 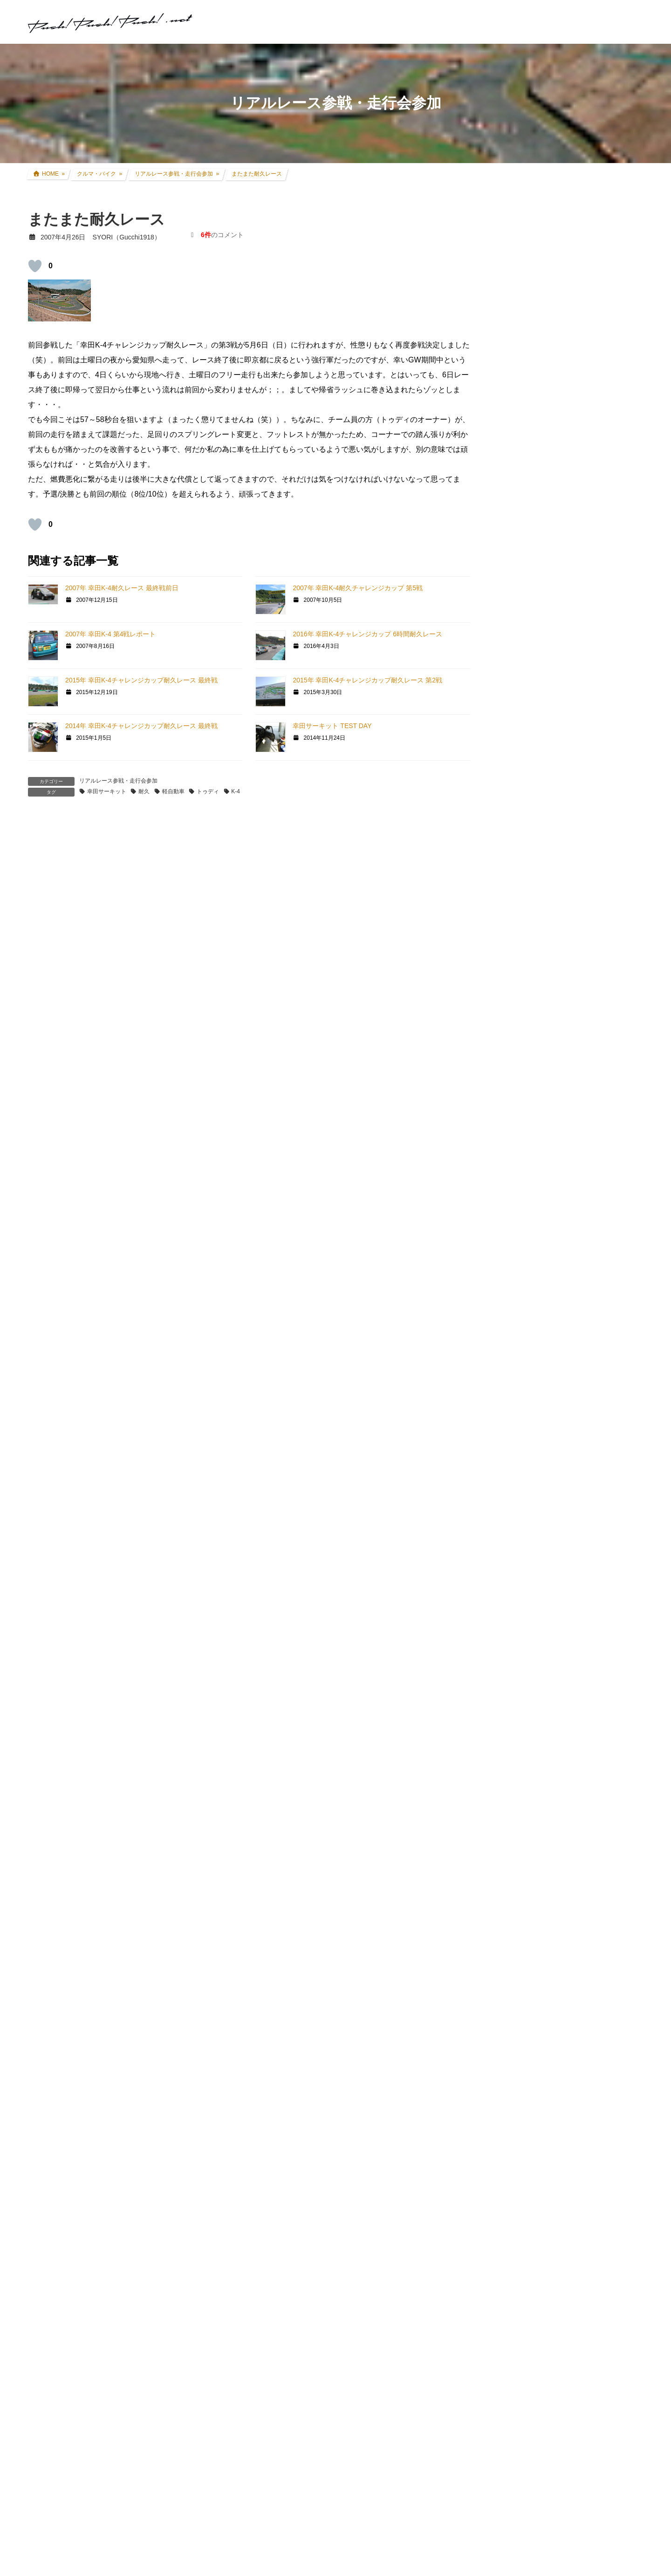 I want to click on のコメント, so click(x=222, y=235).